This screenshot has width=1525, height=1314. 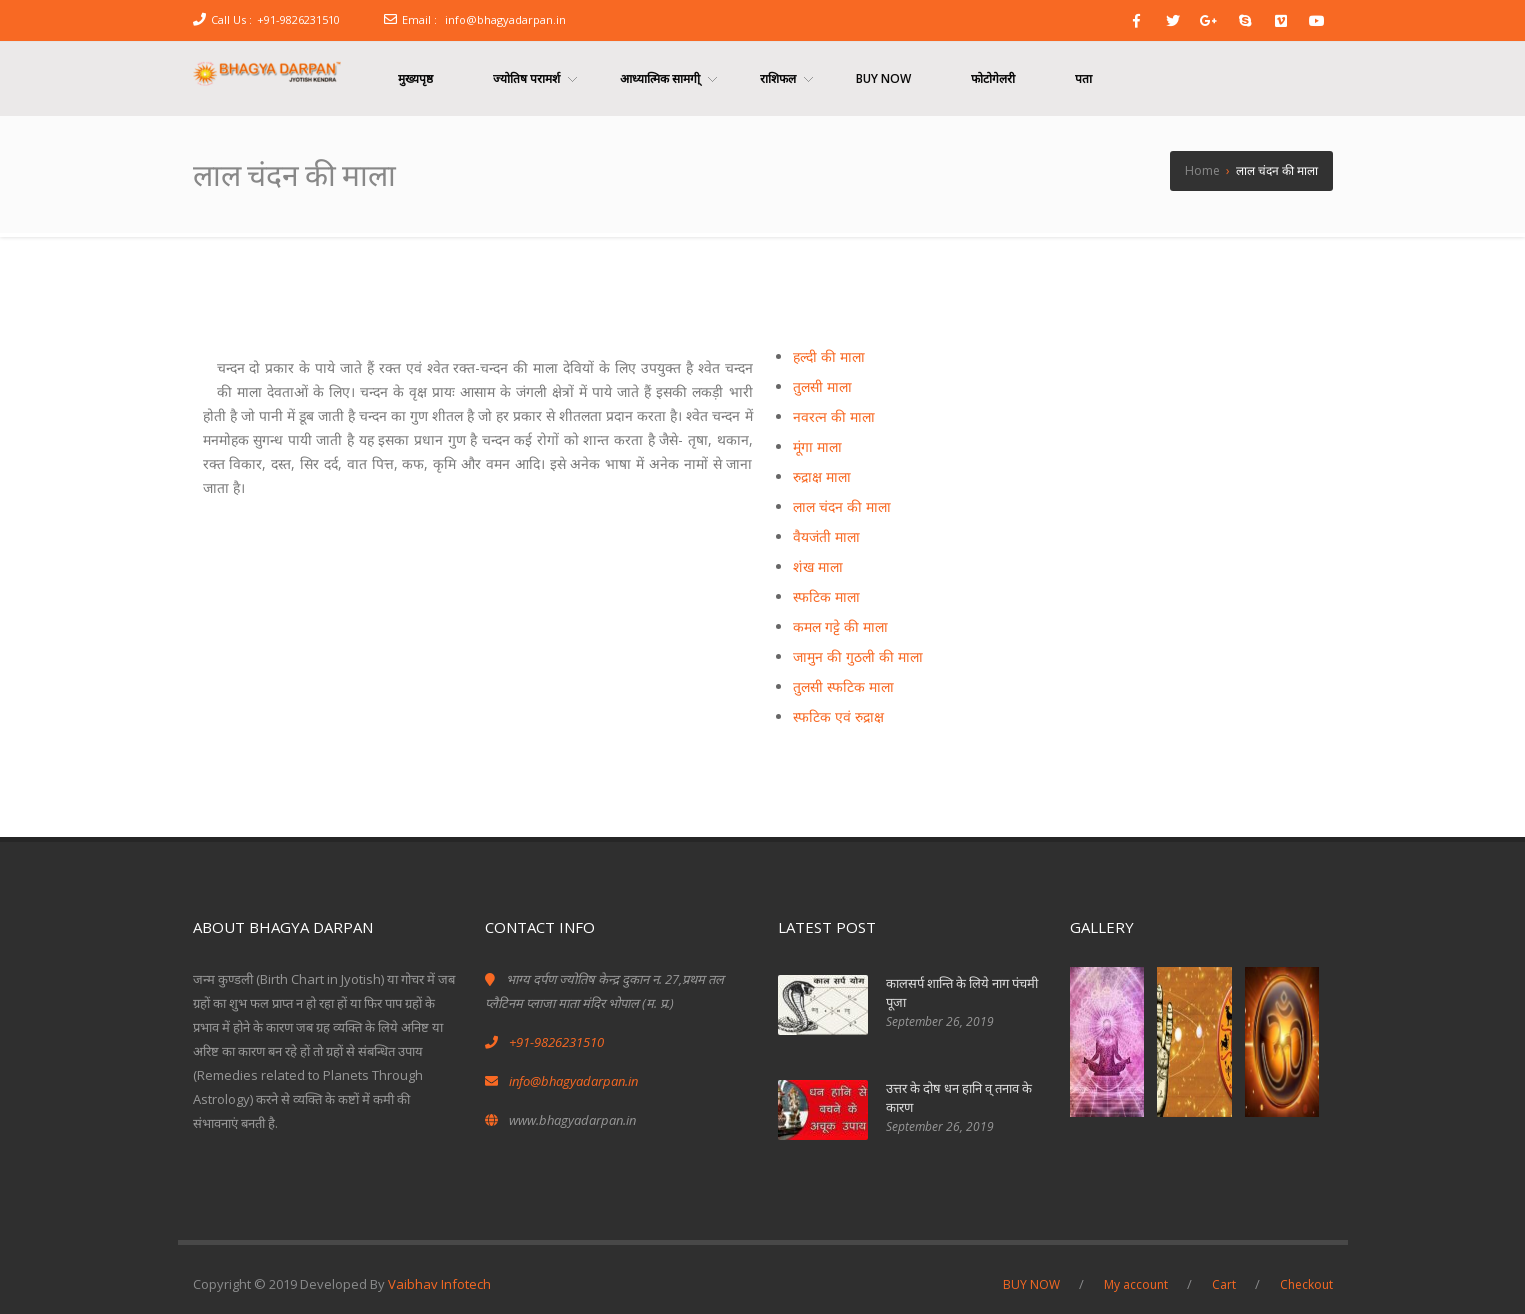 What do you see at coordinates (817, 446) in the screenshot?
I see `मूंगा माला` at bounding box center [817, 446].